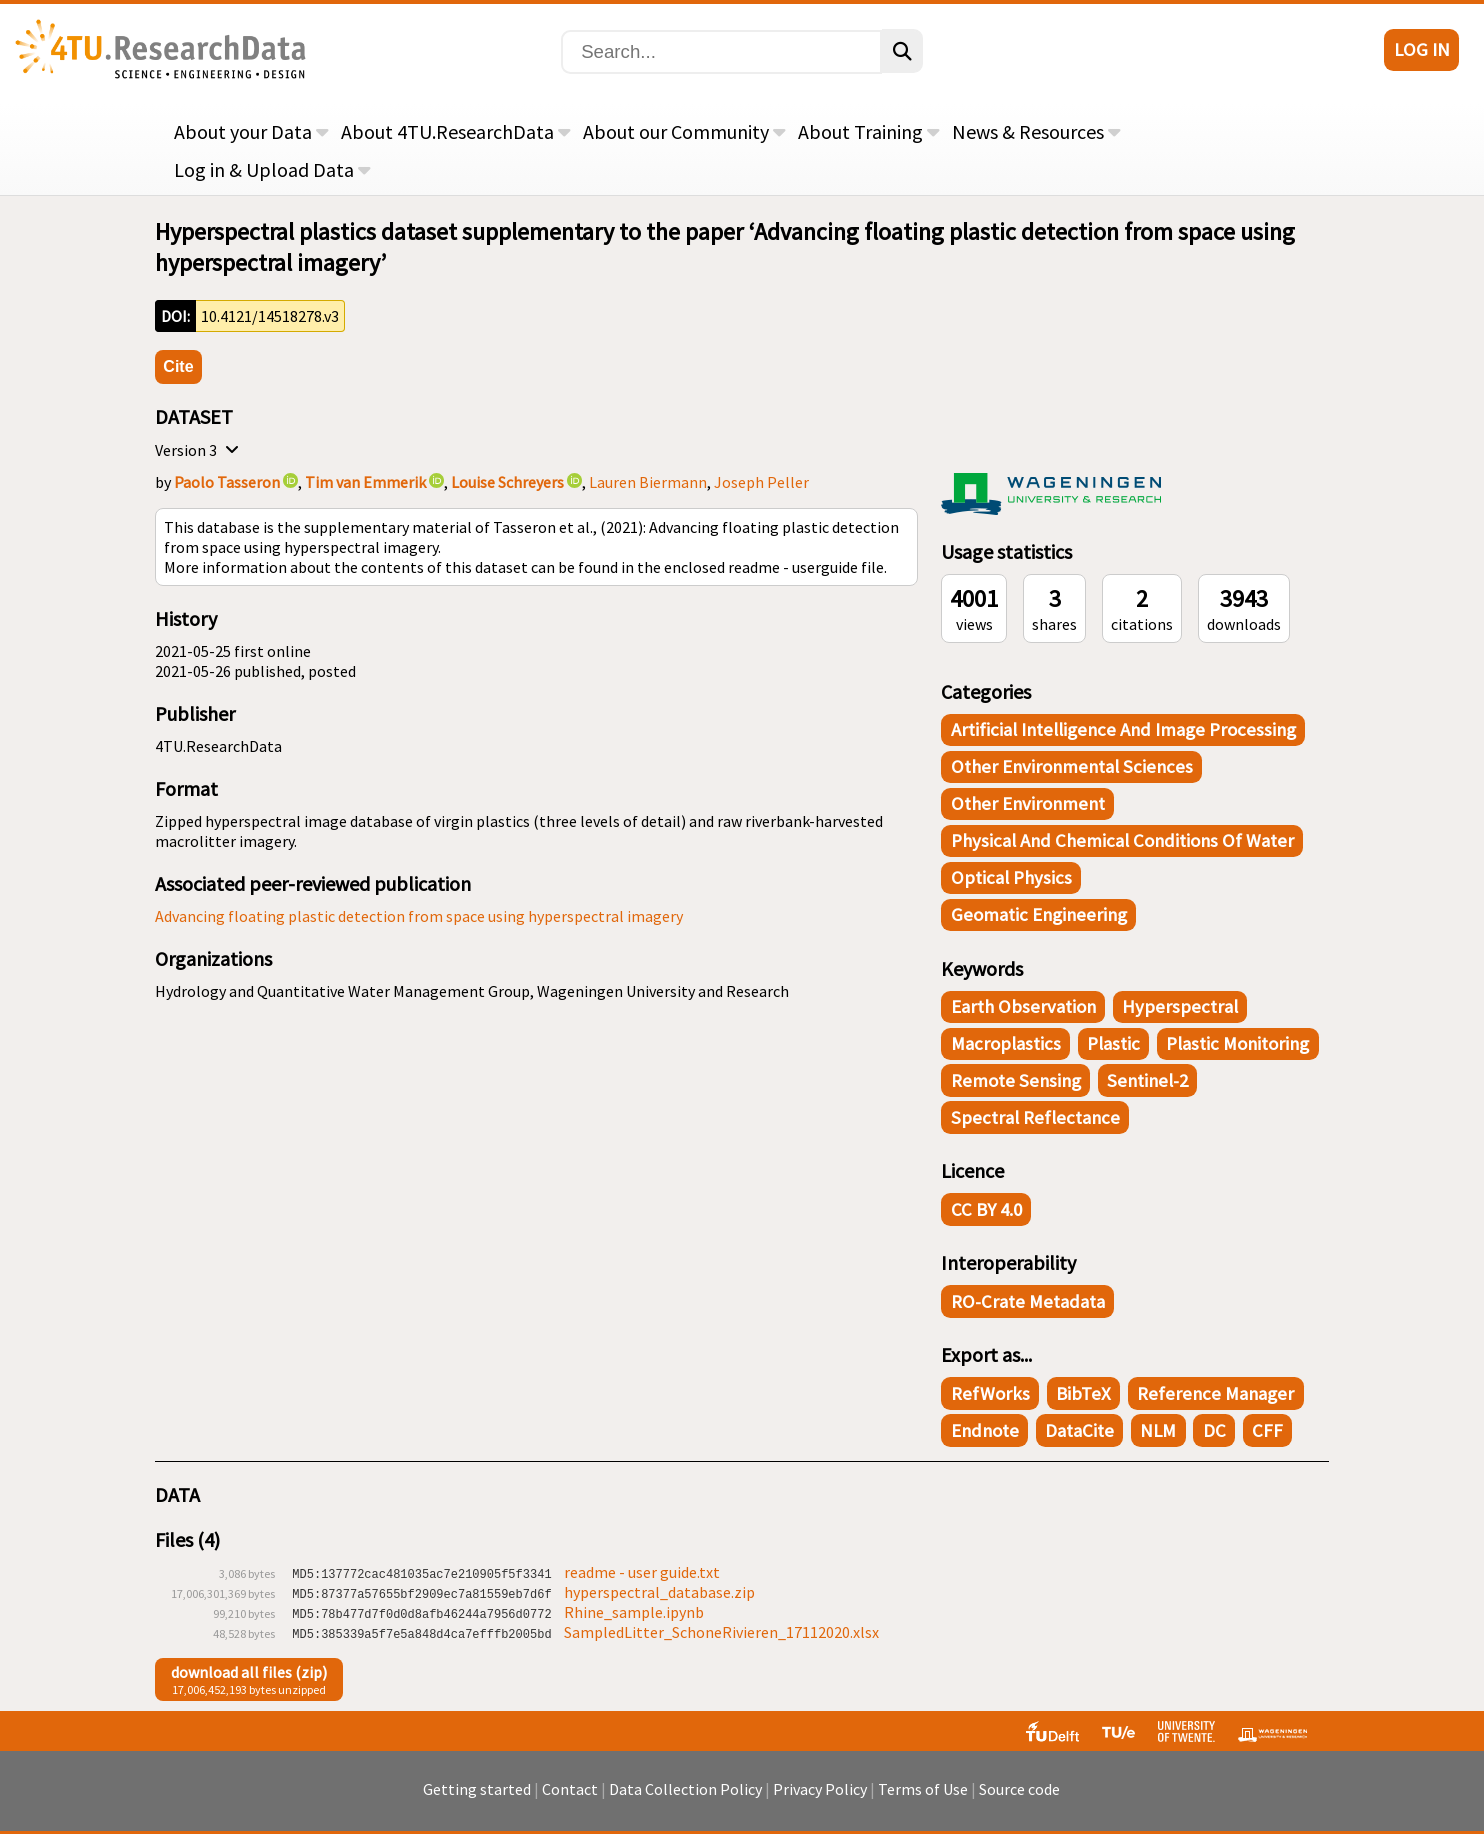 The image size is (1484, 1834). Describe the element at coordinates (227, 482) in the screenshot. I see `Paolo Tasseron` at that location.